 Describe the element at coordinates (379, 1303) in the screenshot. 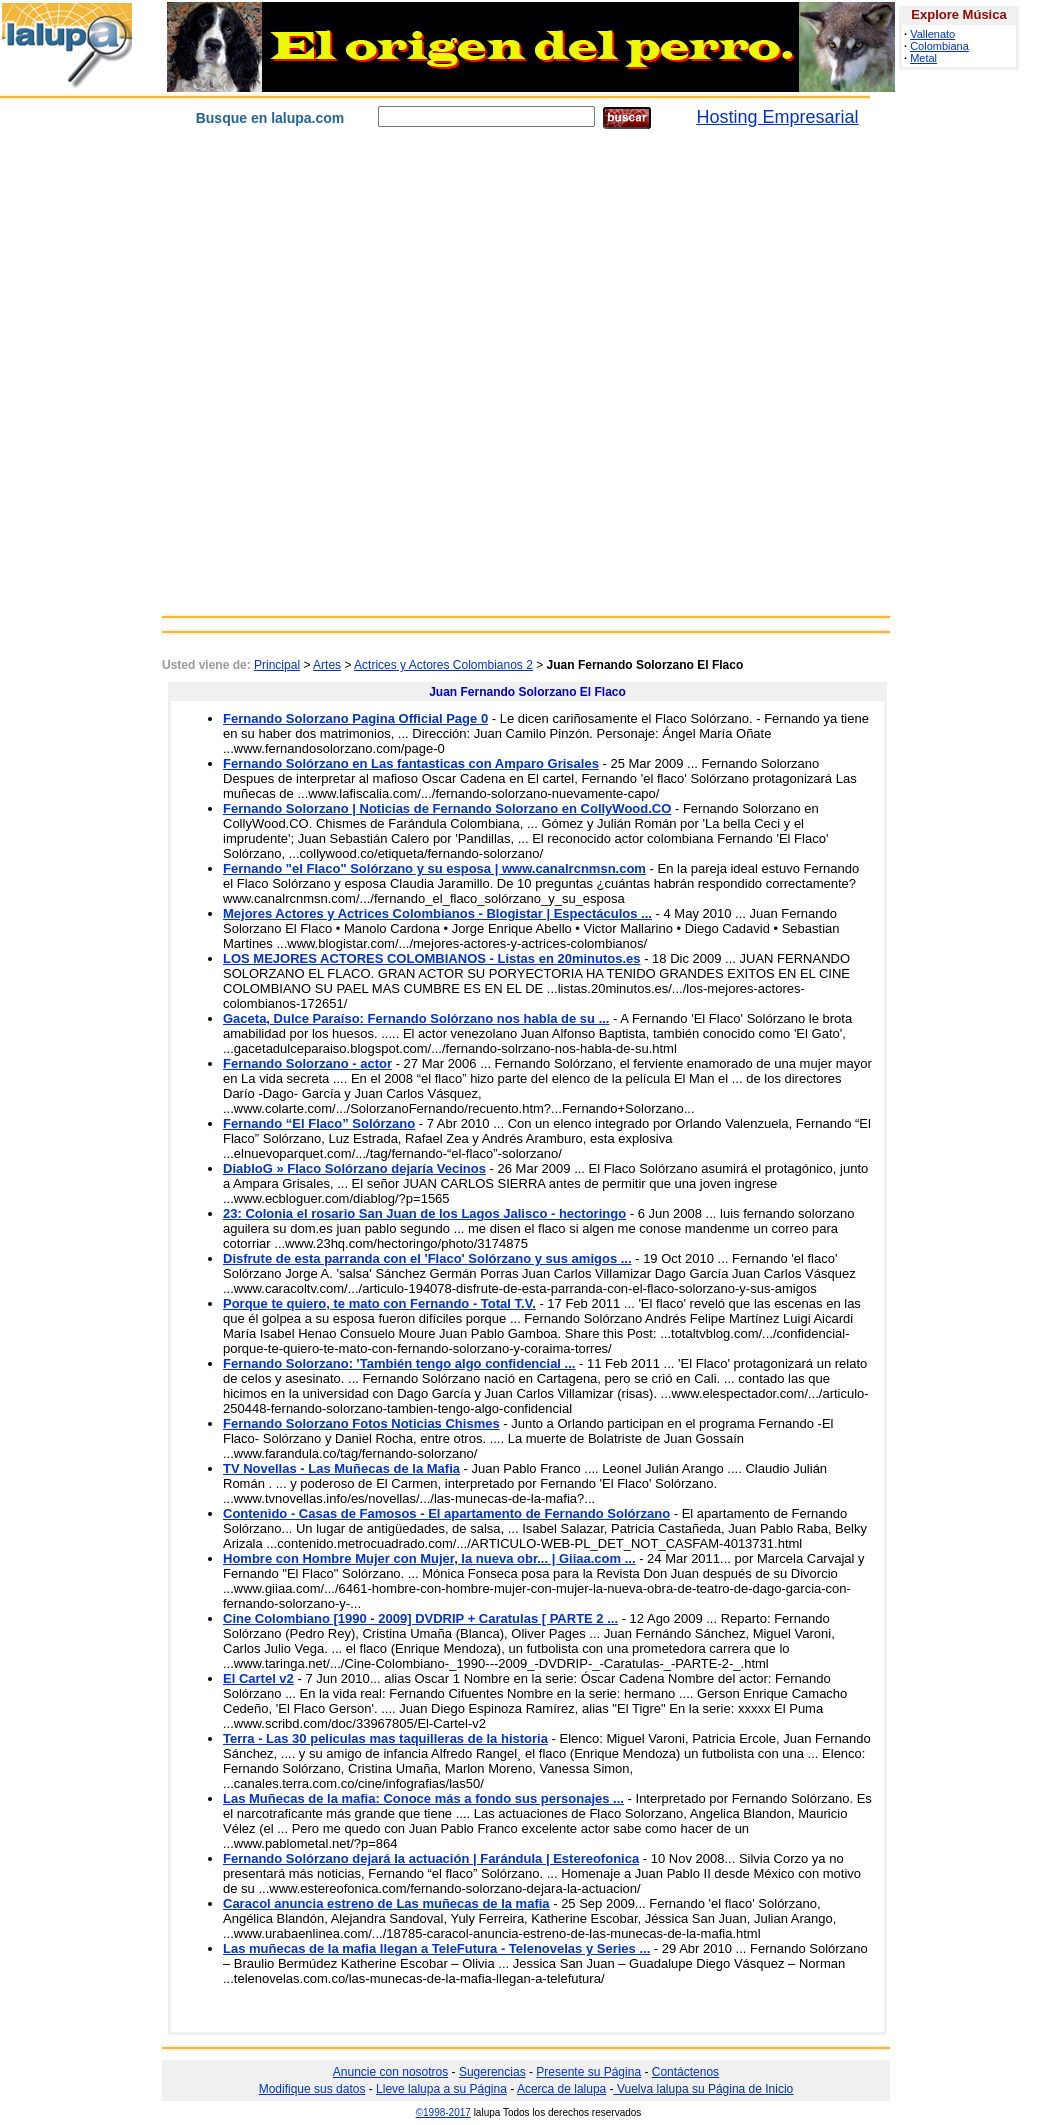

I see `Porque te quiero, te mato con Fernando - Total T.V.` at that location.